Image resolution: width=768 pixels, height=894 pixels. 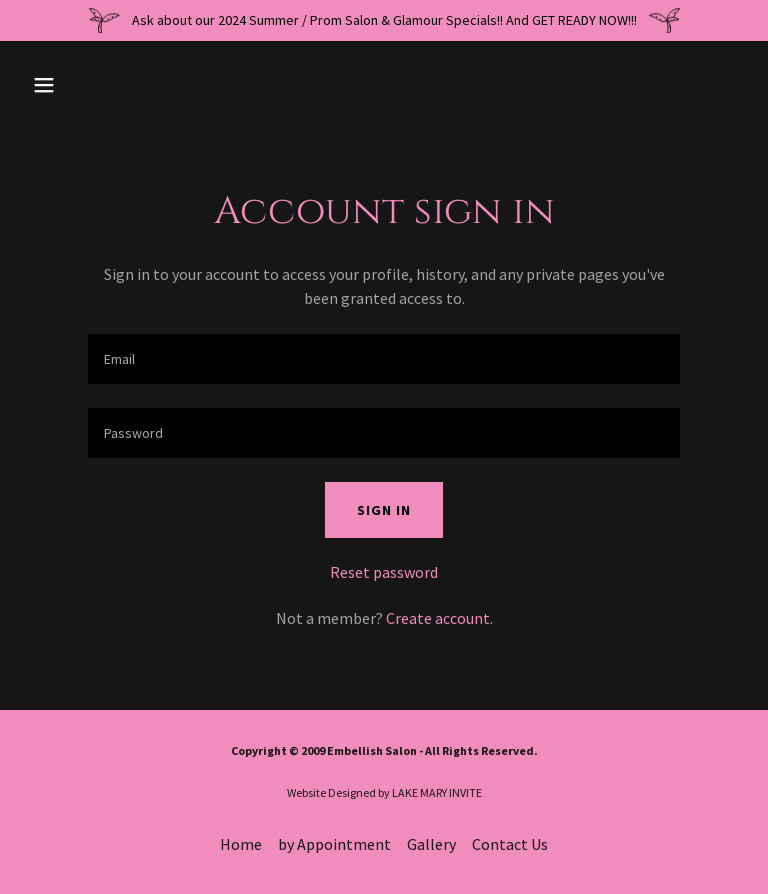 What do you see at coordinates (510, 844) in the screenshot?
I see `Contact Us [link]` at bounding box center [510, 844].